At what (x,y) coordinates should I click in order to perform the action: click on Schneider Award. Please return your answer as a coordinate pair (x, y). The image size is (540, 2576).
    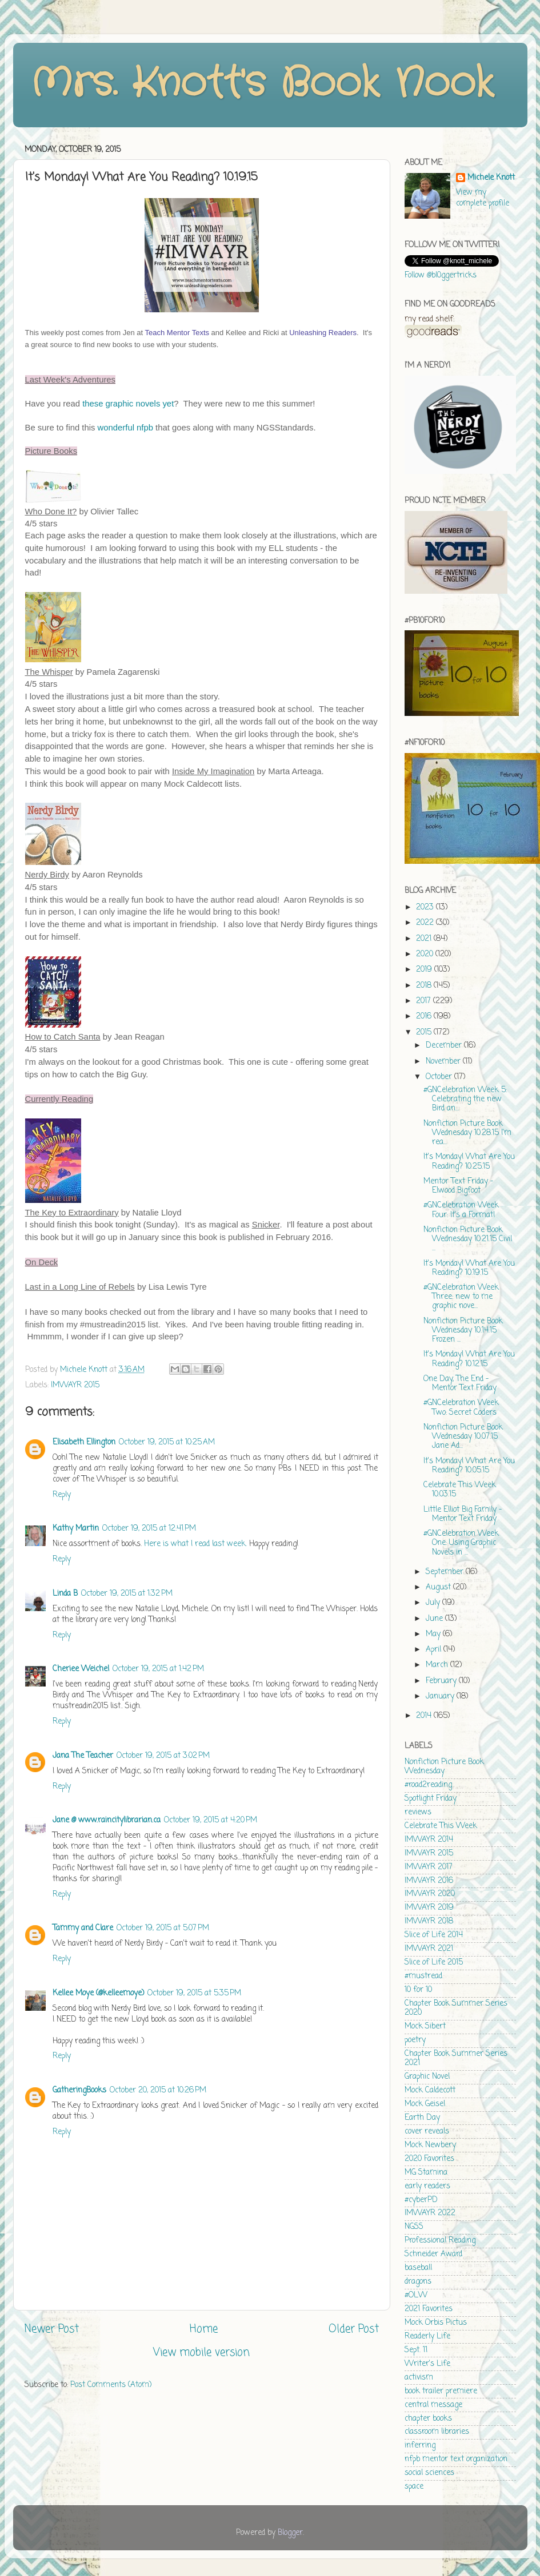
    Looking at the image, I should click on (433, 2254).